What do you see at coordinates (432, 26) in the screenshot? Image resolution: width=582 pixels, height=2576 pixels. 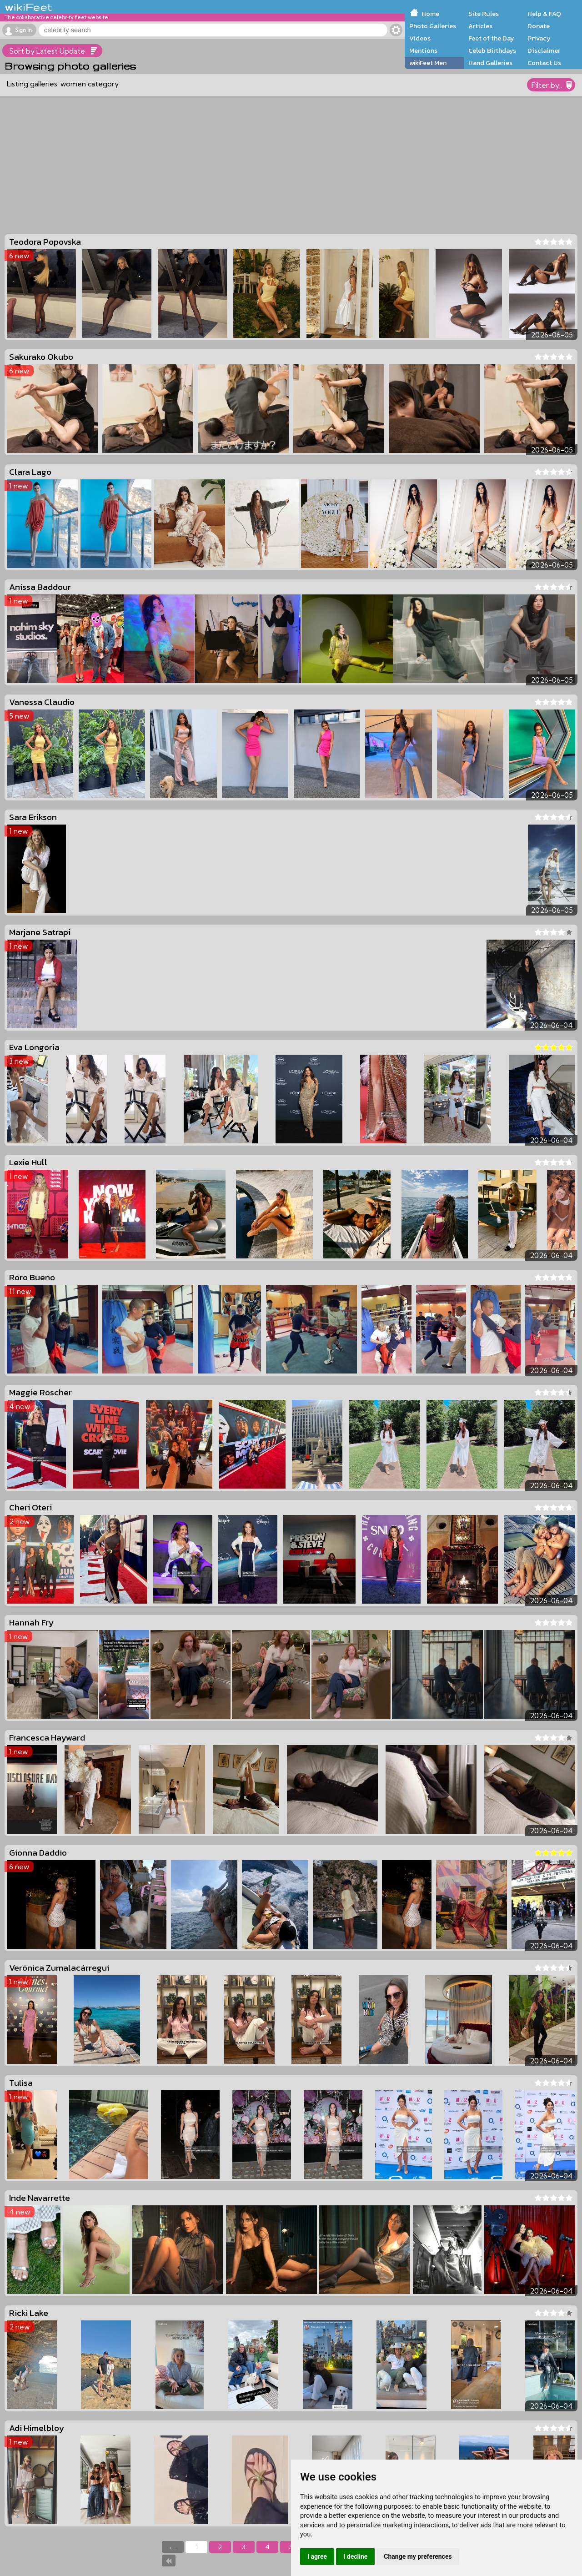 I see `Photo Galleries` at bounding box center [432, 26].